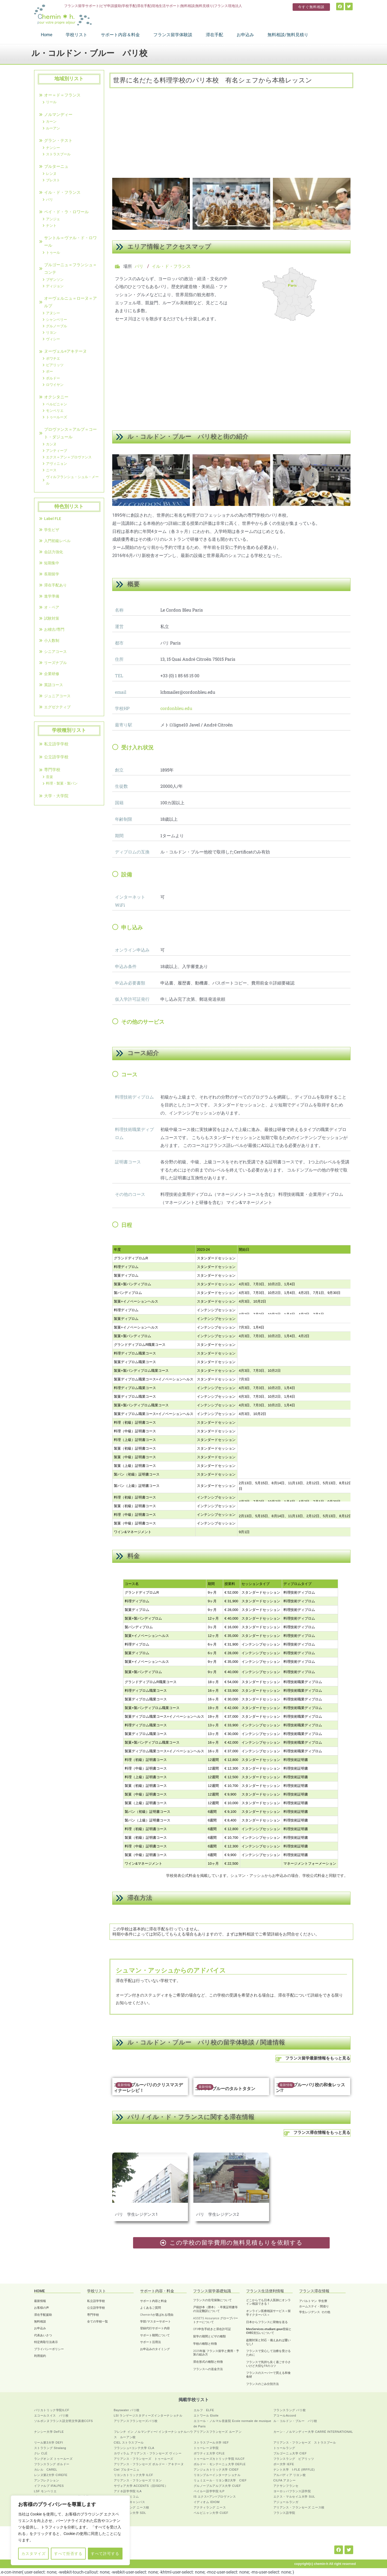 The width and height of the screenshot is (387, 2576). What do you see at coordinates (68, 2553) in the screenshot?
I see `すべて拒否する` at bounding box center [68, 2553].